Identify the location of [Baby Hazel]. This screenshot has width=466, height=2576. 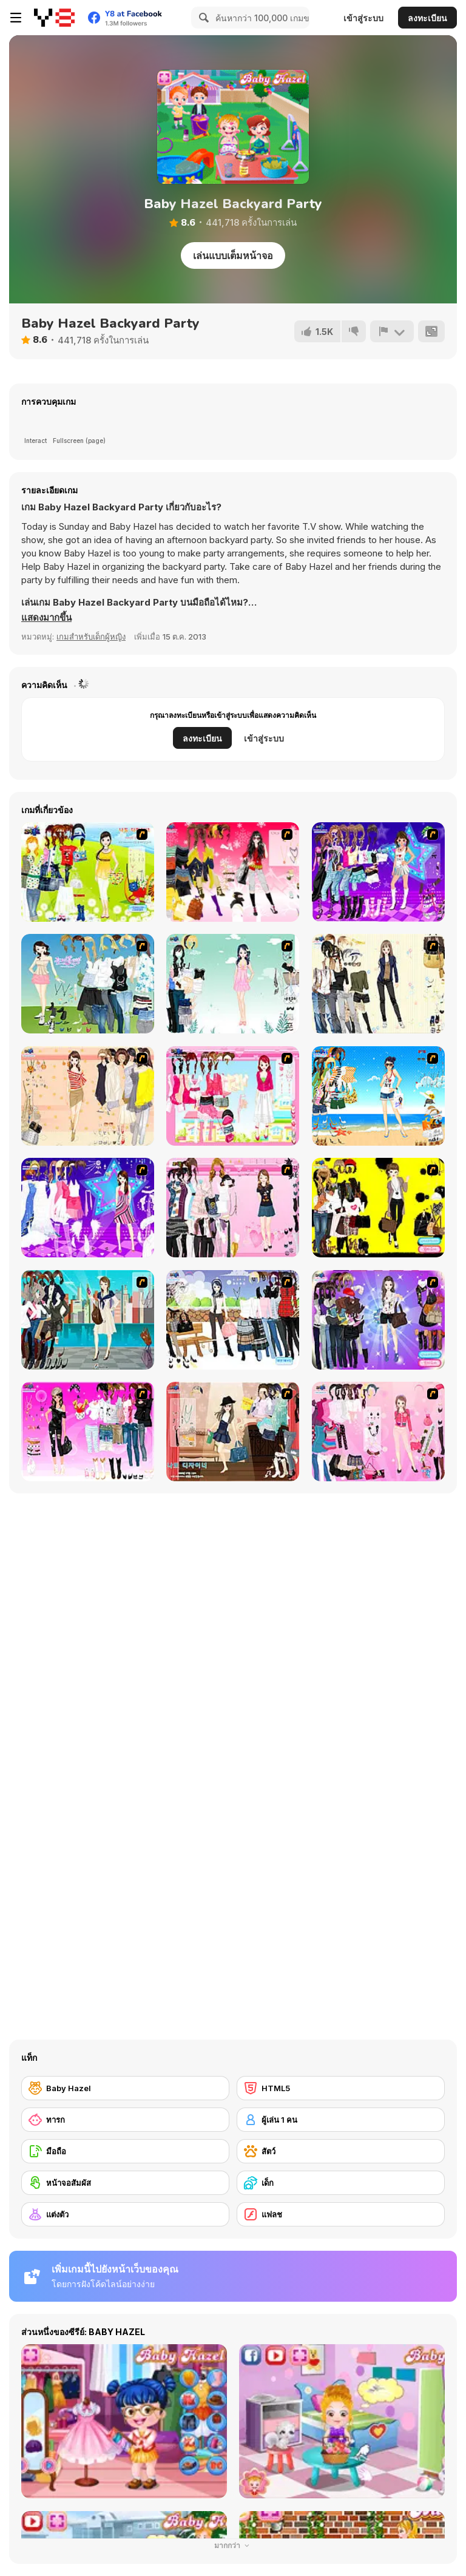
(125, 2088).